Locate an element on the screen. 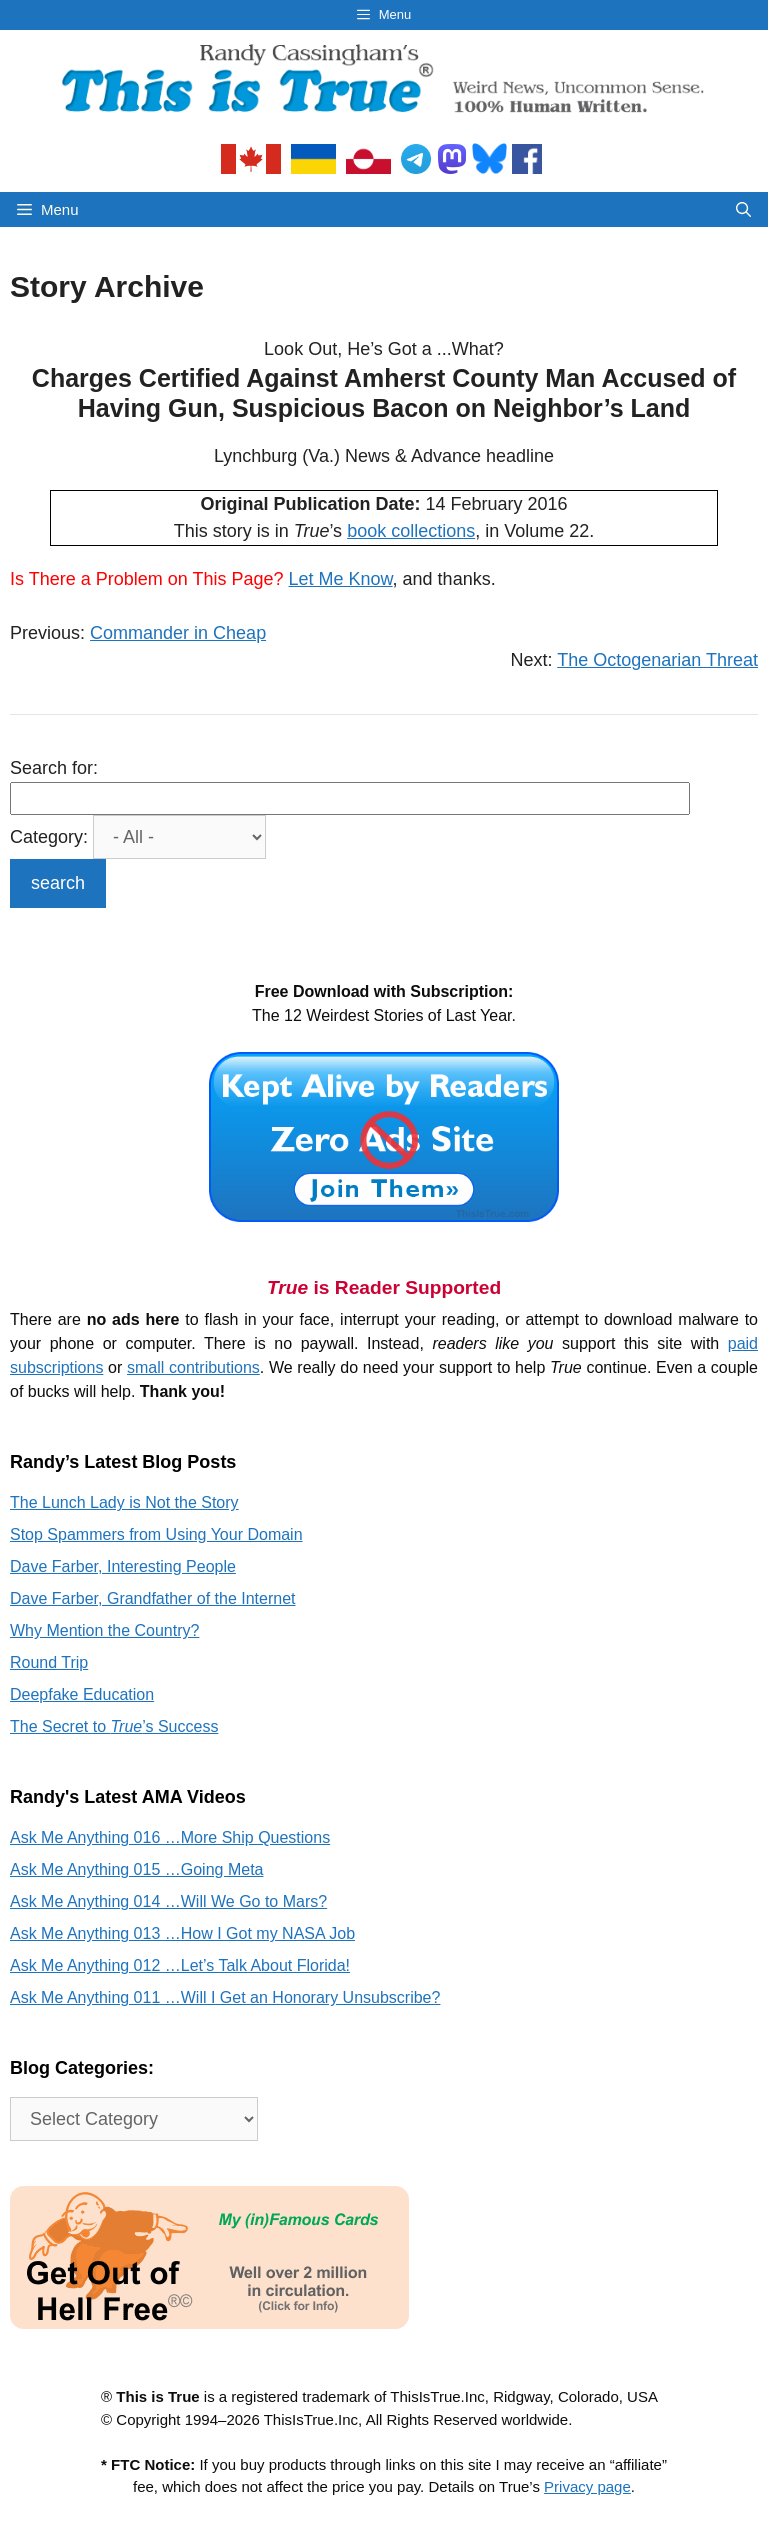 The height and width of the screenshot is (2531, 768). Deepfake Education is located at coordinates (82, 1694).